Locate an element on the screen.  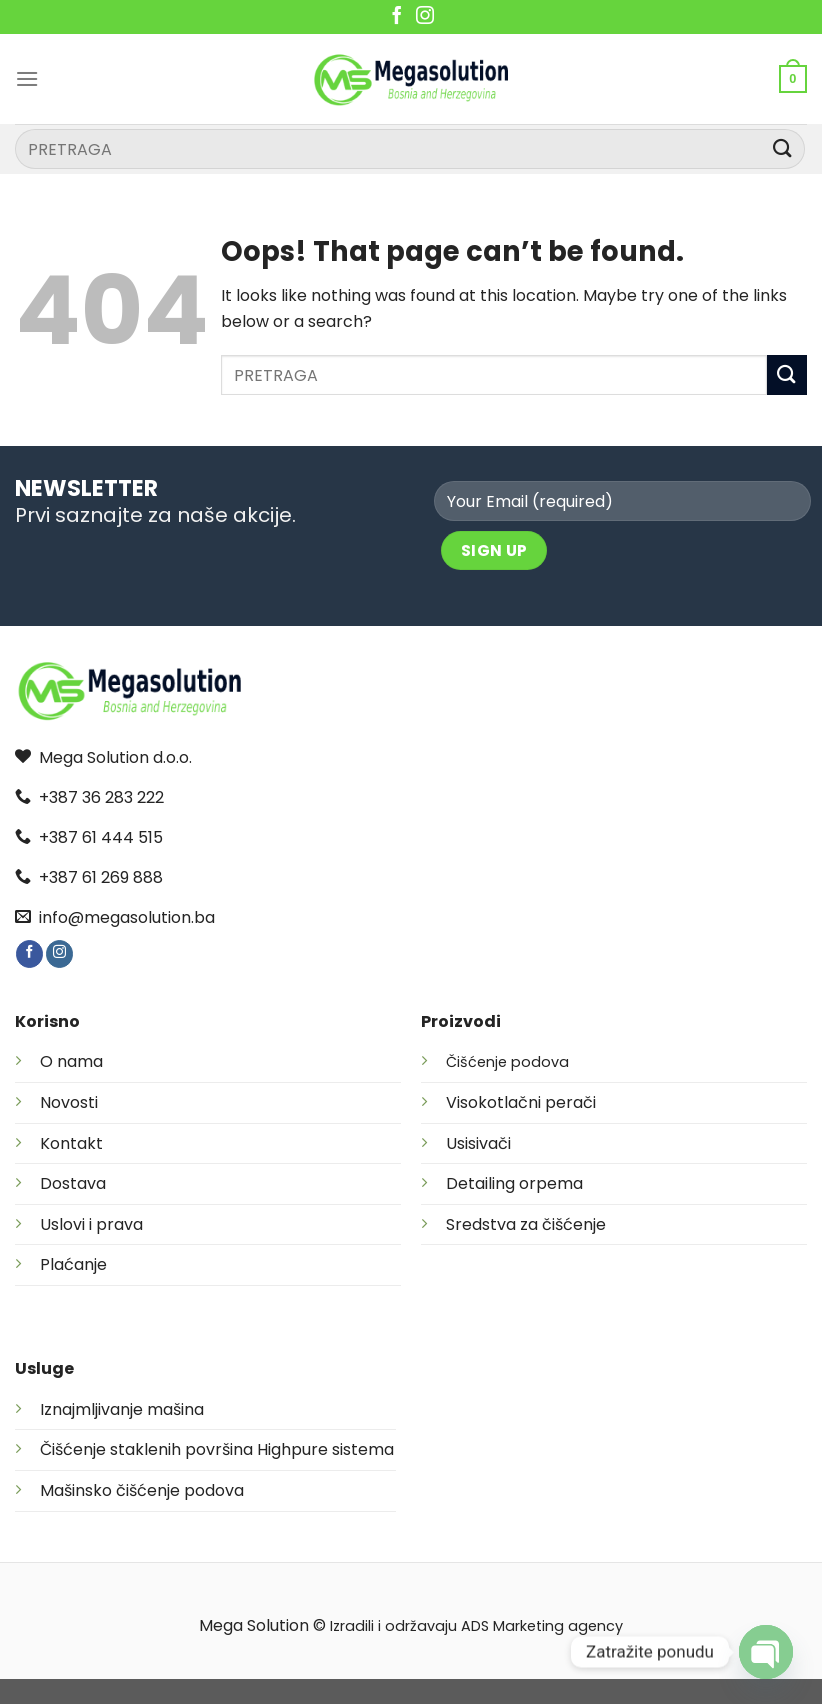
Detailing orpema is located at coordinates (514, 1183).